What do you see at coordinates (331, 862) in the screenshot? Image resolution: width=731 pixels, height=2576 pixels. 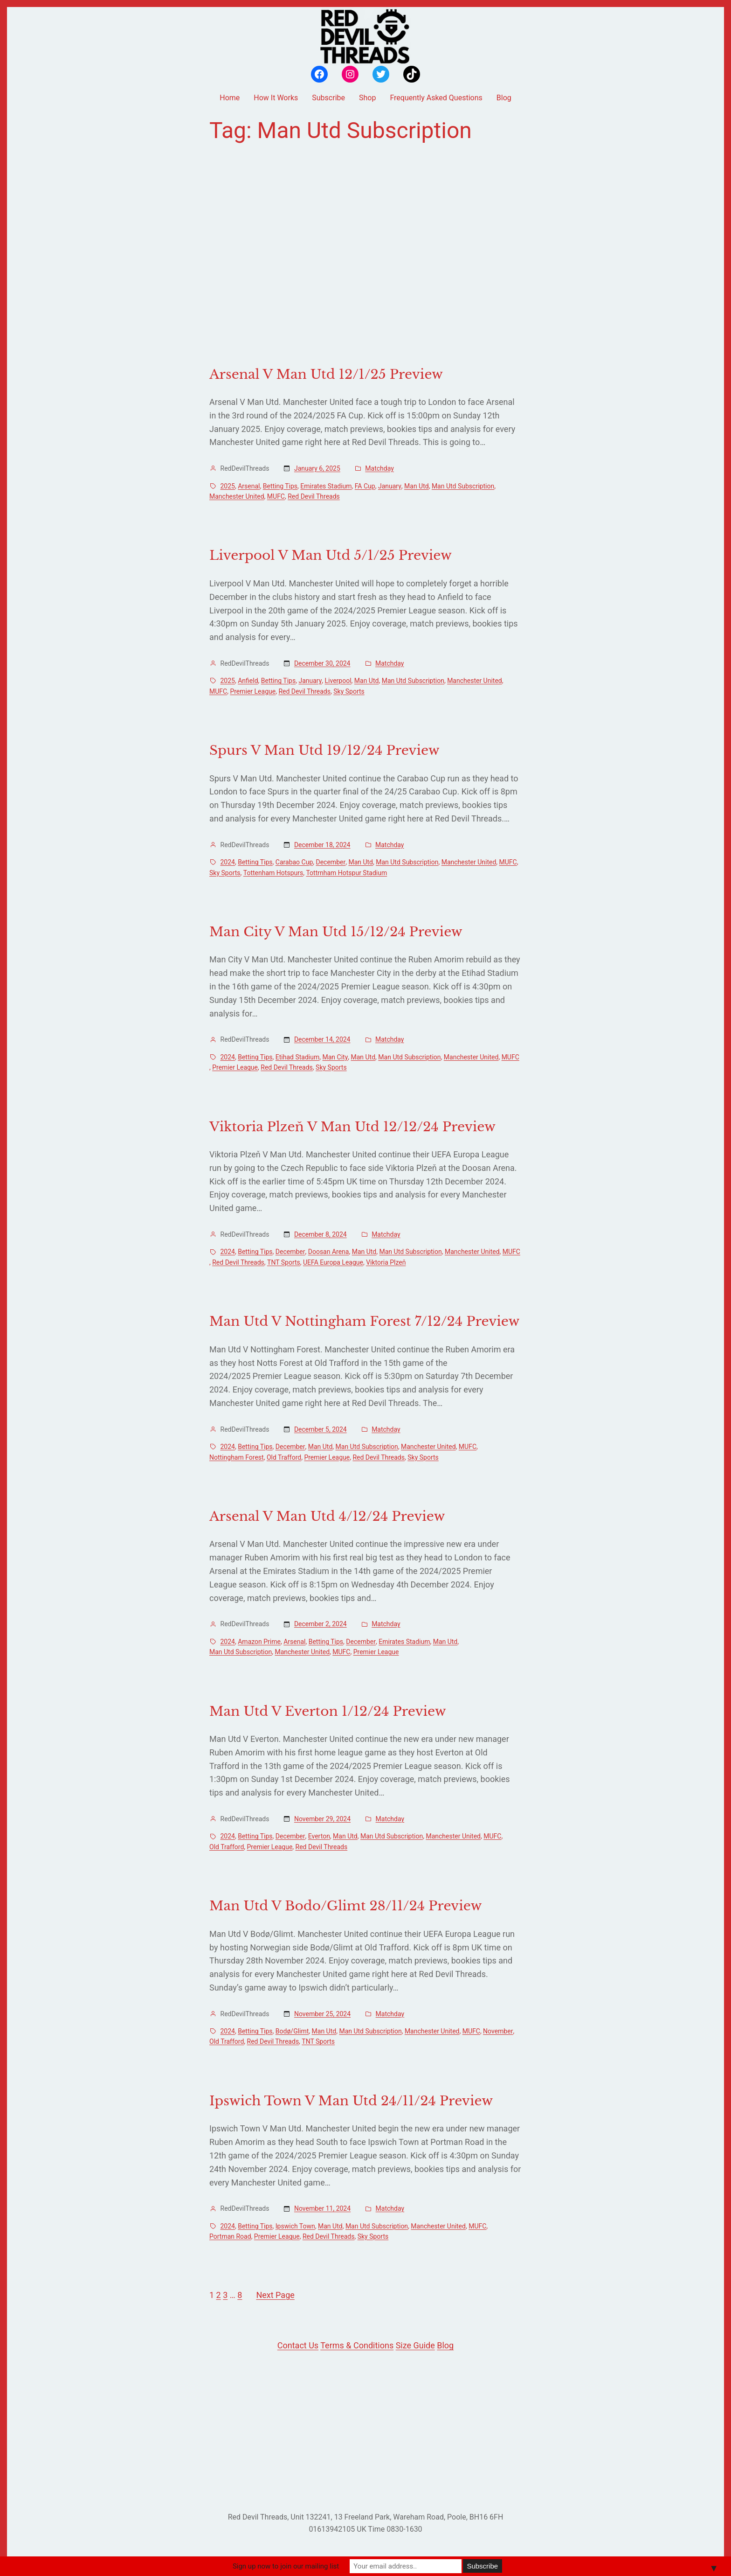 I see `December` at bounding box center [331, 862].